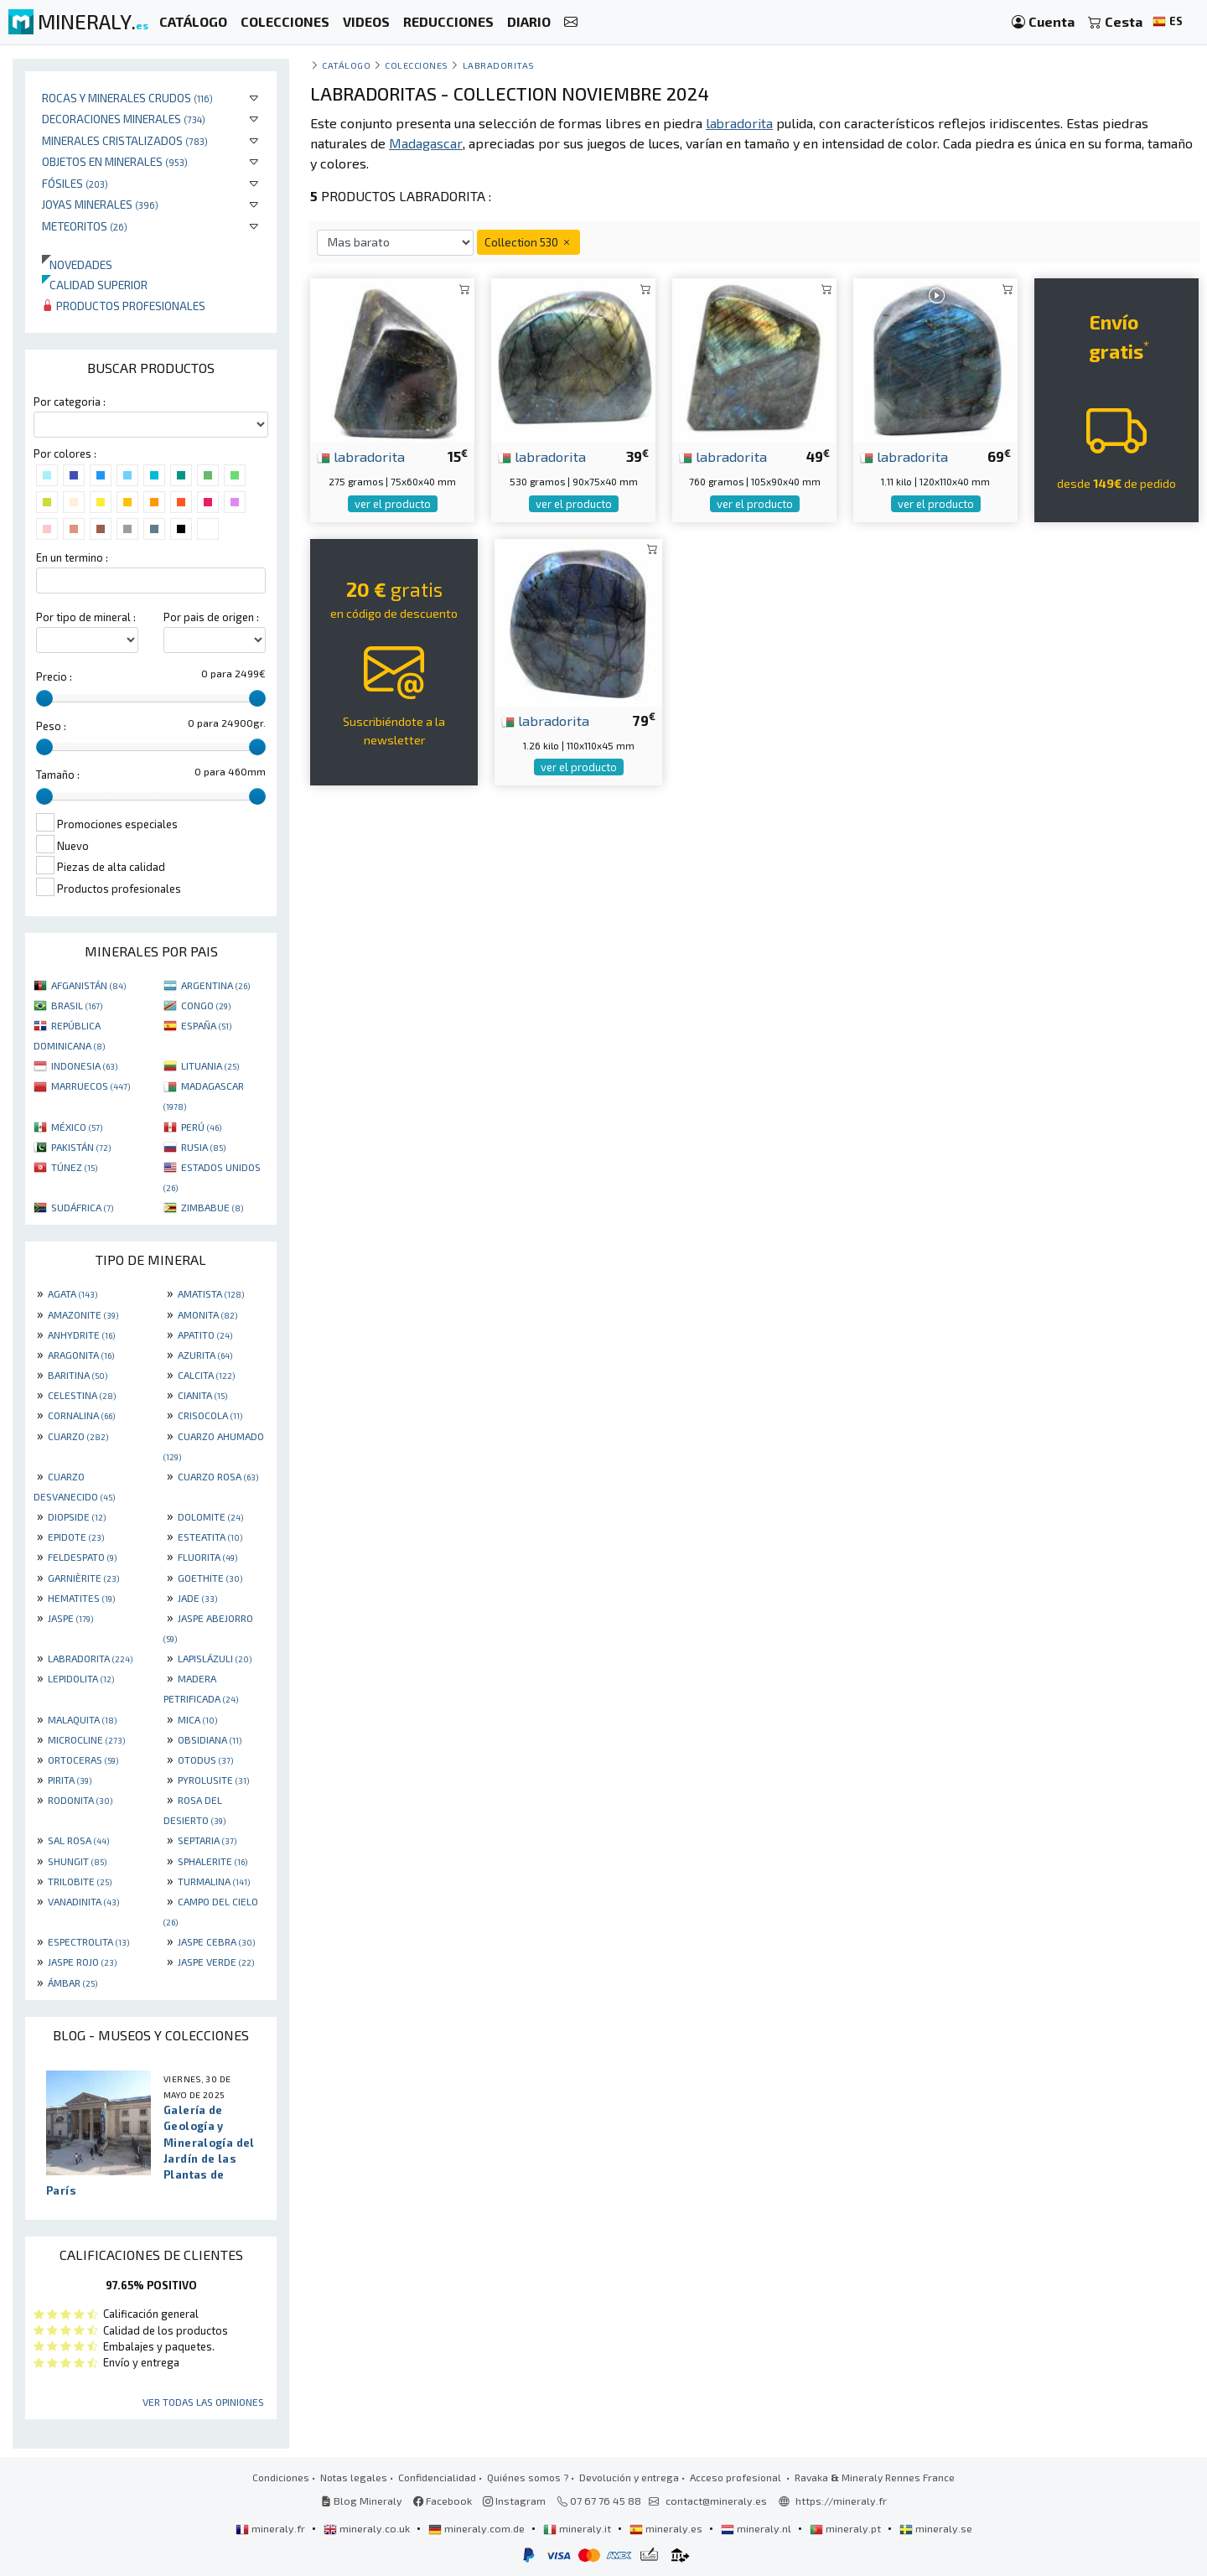  What do you see at coordinates (82, 1719) in the screenshot?
I see `MALAQUITA` at bounding box center [82, 1719].